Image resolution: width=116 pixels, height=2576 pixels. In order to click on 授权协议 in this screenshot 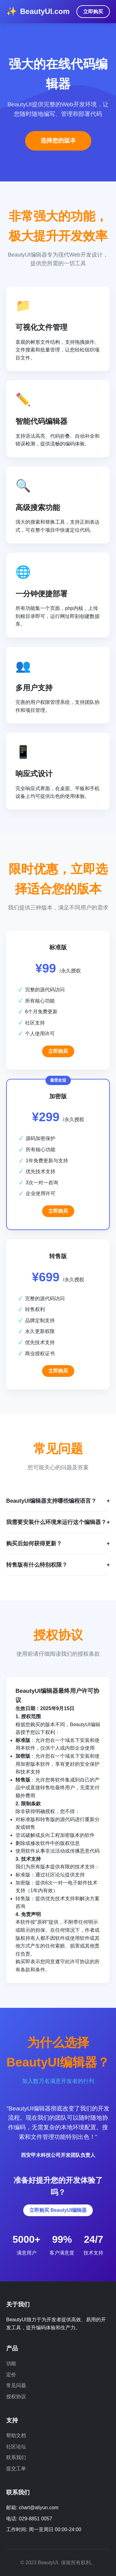, I will do `click(16, 2396)`.